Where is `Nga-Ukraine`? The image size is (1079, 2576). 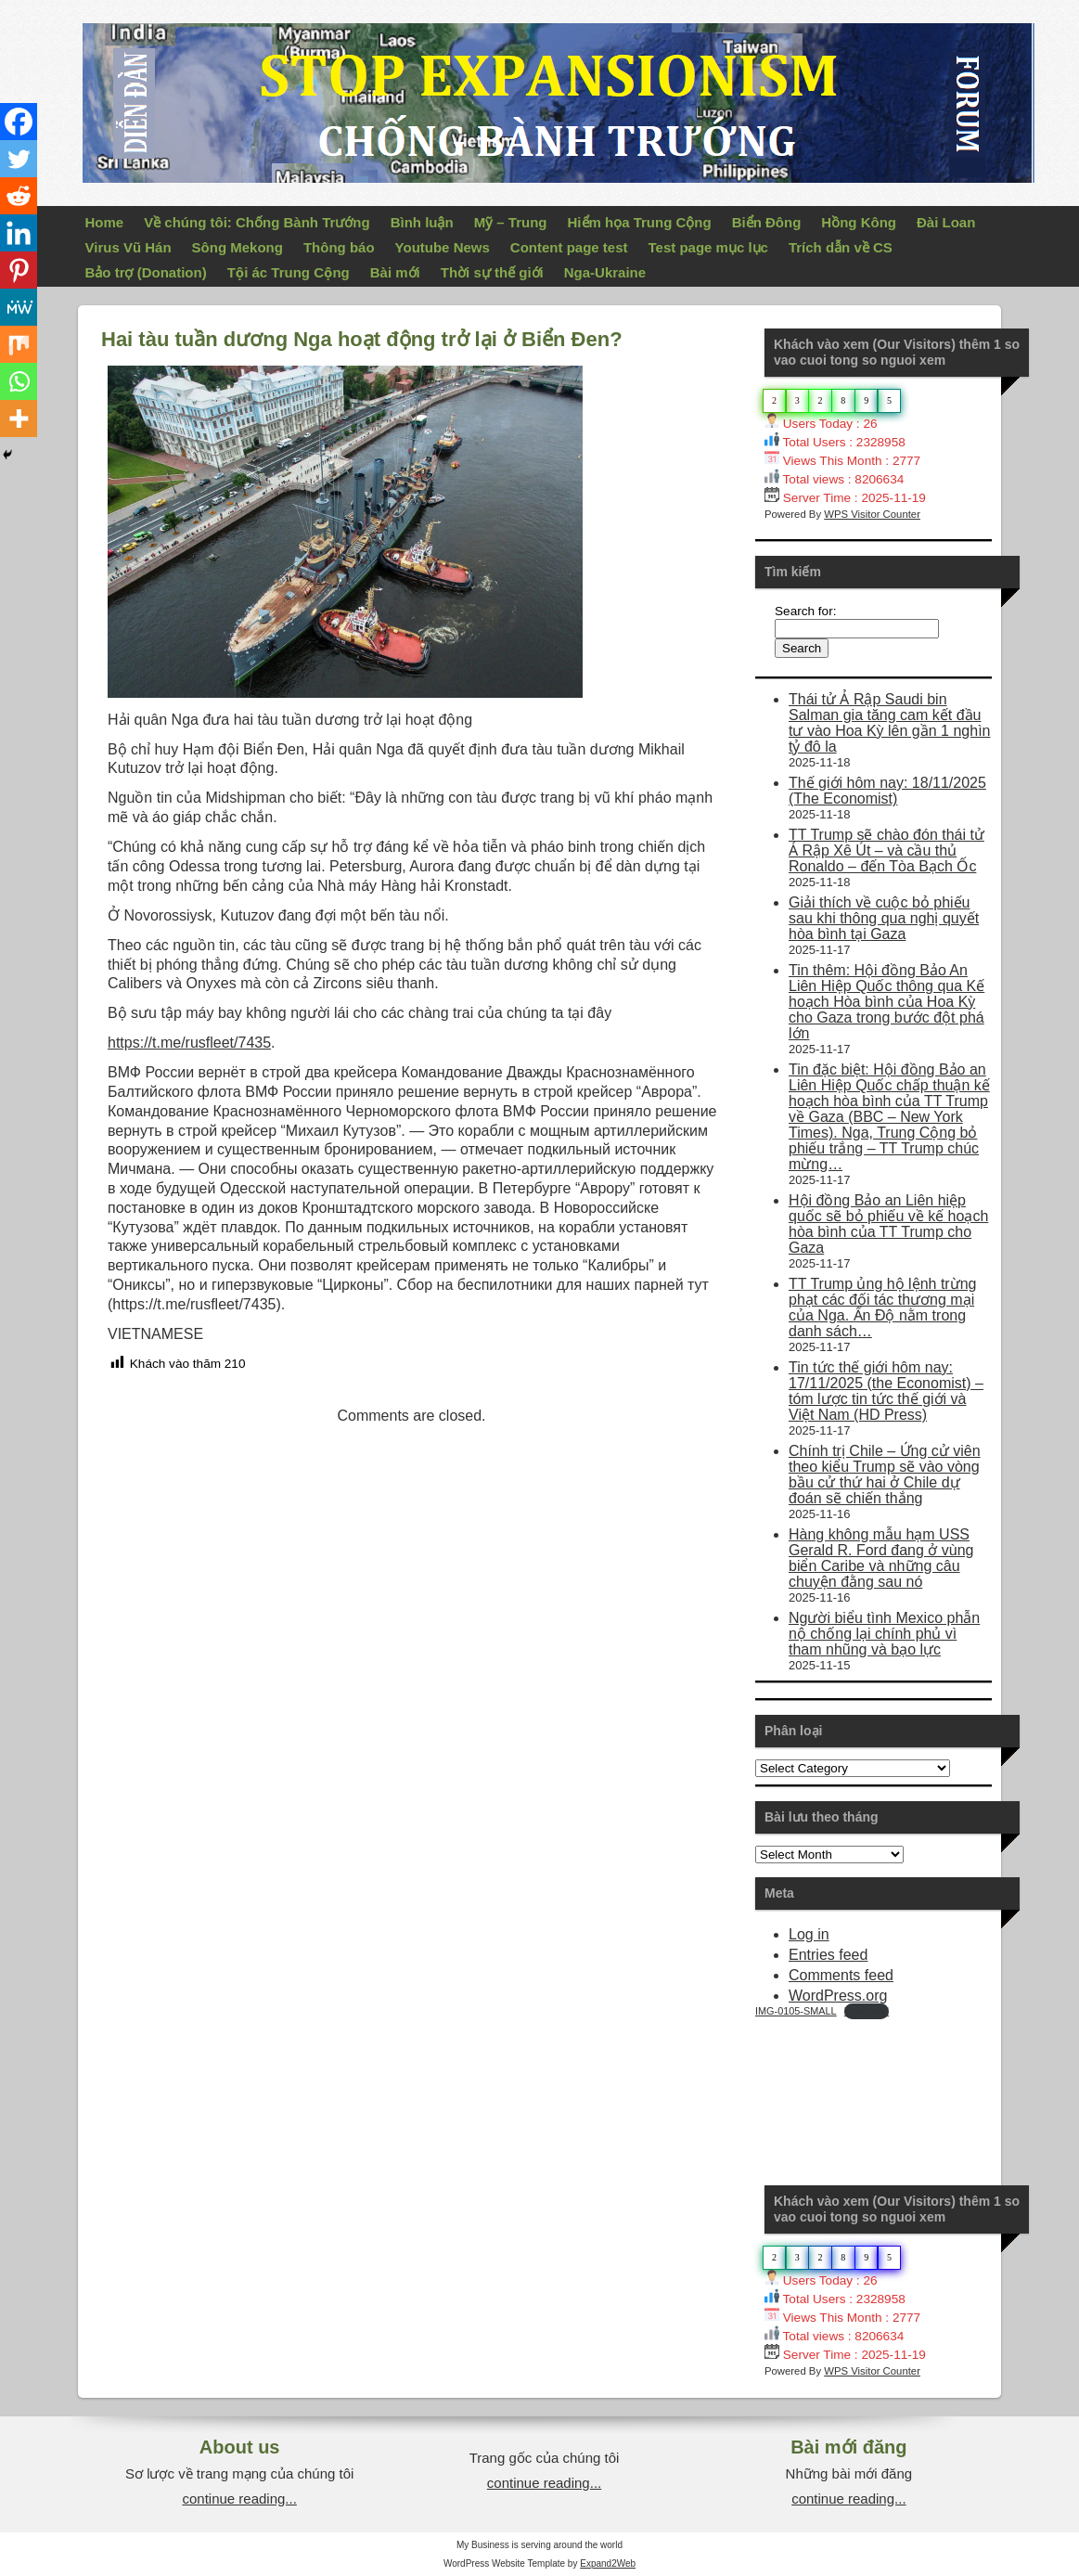
Nga-Ukraine is located at coordinates (605, 272).